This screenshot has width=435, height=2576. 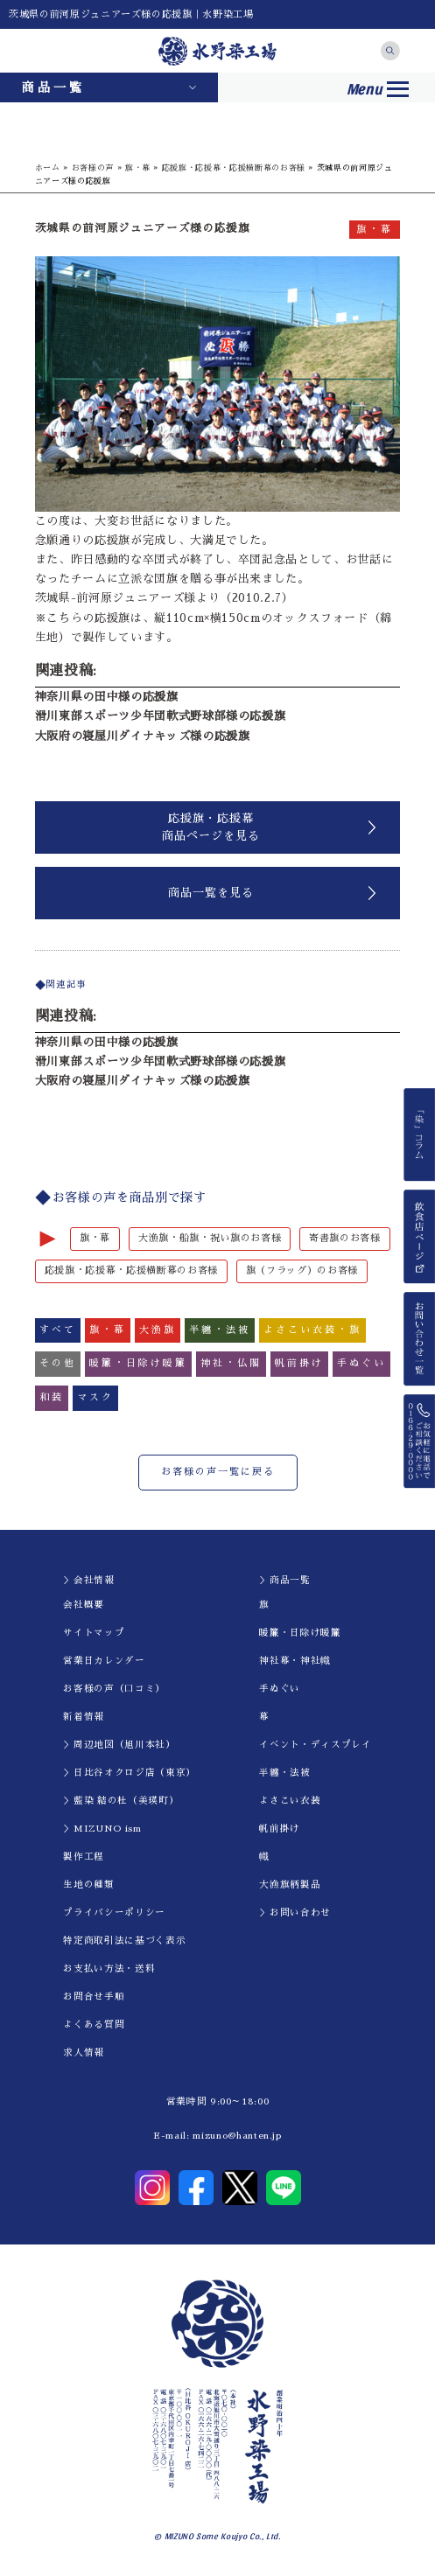 What do you see at coordinates (284, 1580) in the screenshot?
I see `＞商品一覧` at bounding box center [284, 1580].